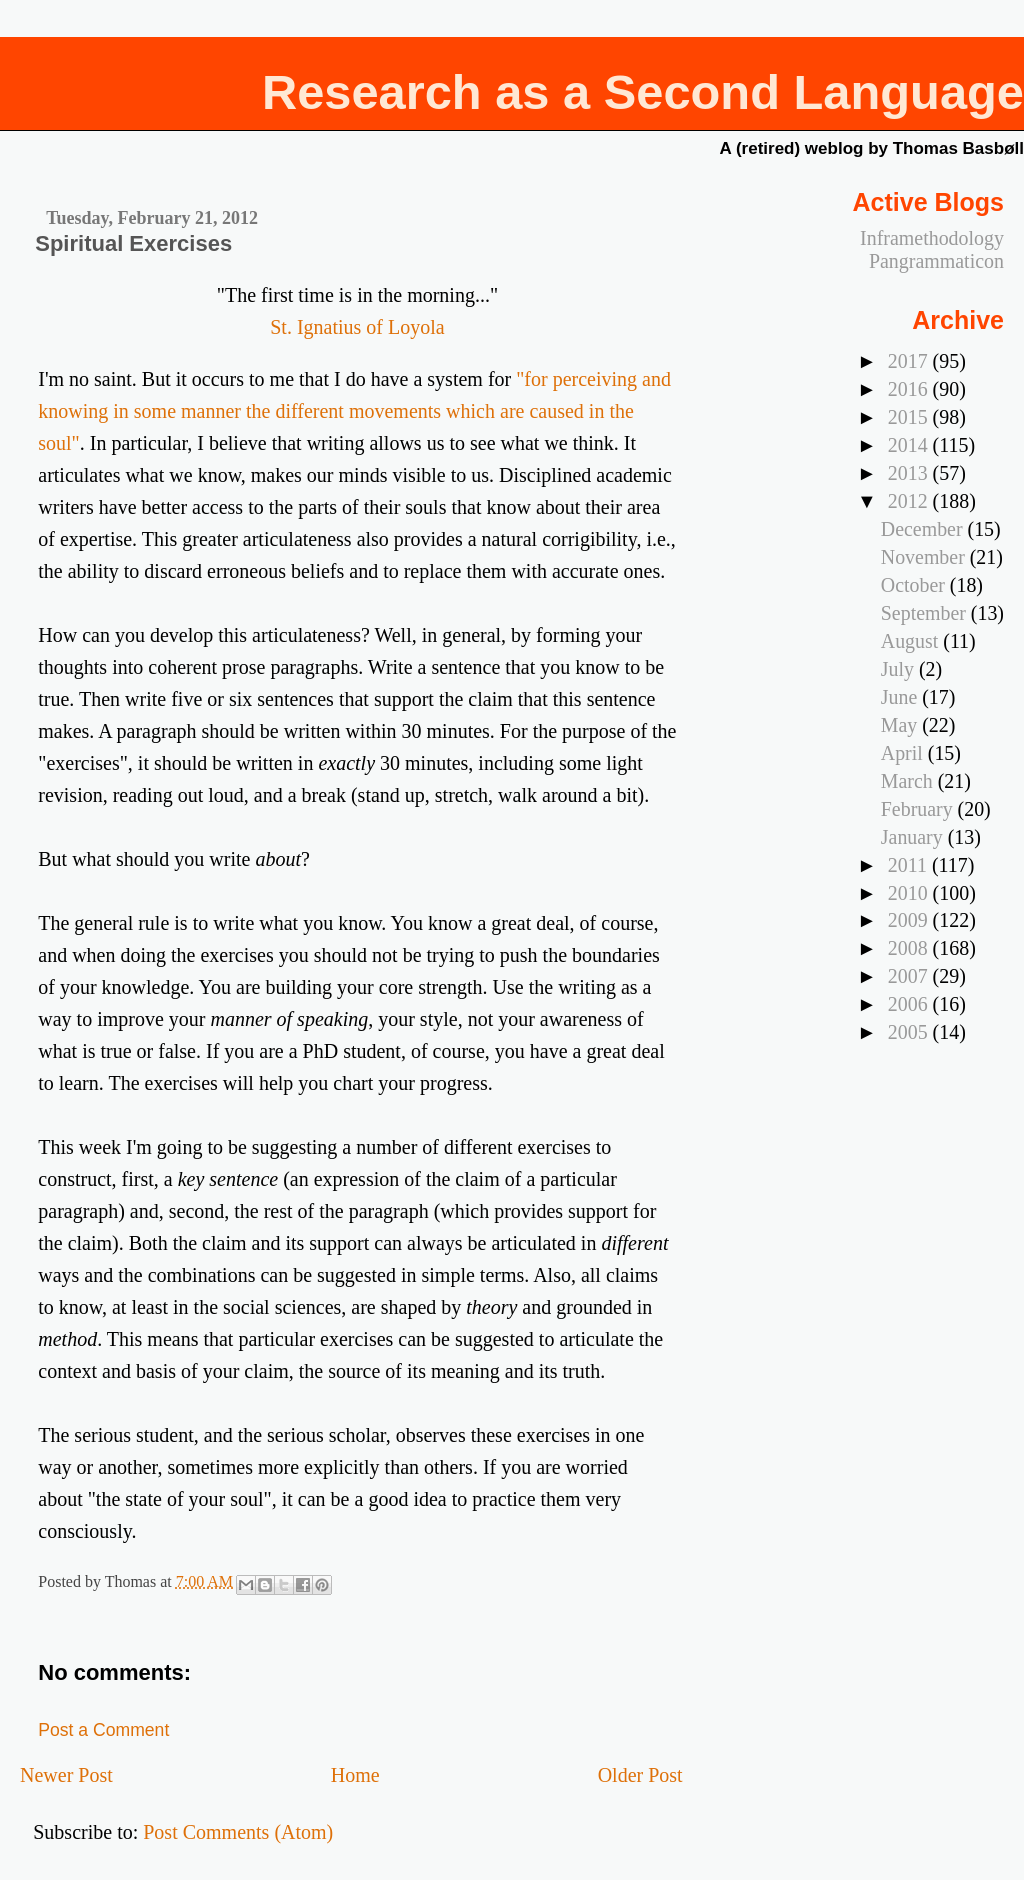 Image resolution: width=1024 pixels, height=1880 pixels. What do you see at coordinates (910, 417) in the screenshot?
I see `2015` at bounding box center [910, 417].